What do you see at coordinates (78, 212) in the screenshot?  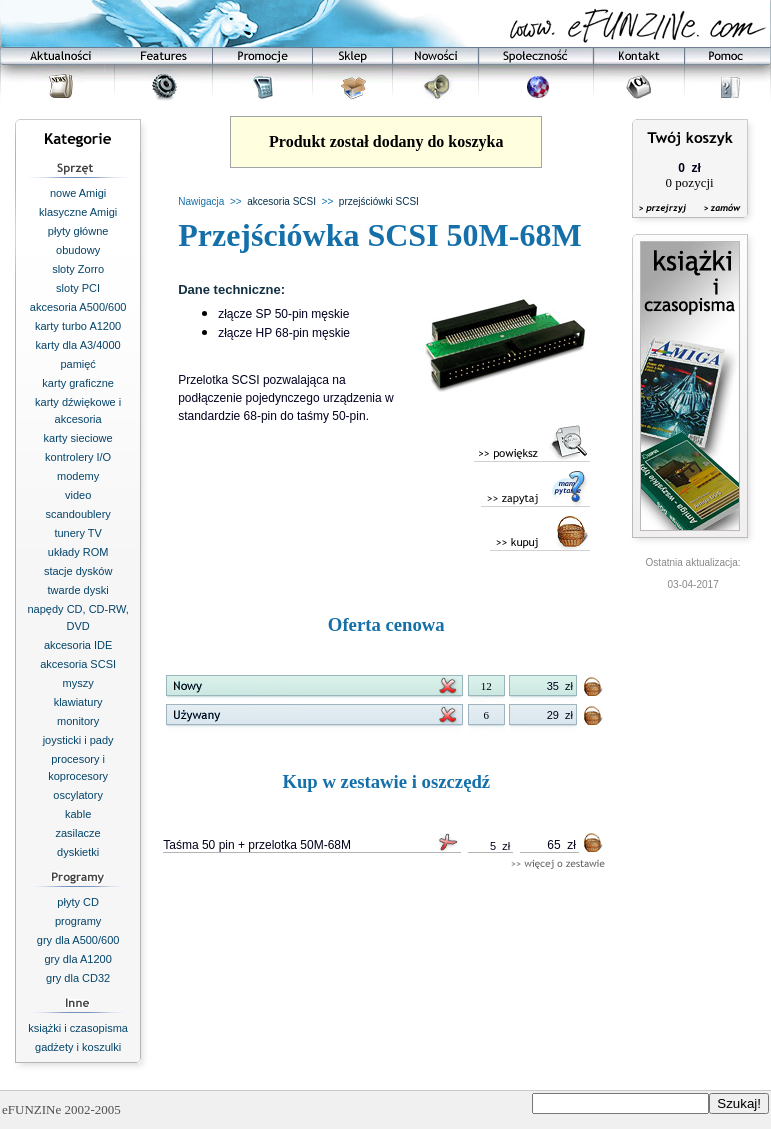 I see `klasyczne Amigi` at bounding box center [78, 212].